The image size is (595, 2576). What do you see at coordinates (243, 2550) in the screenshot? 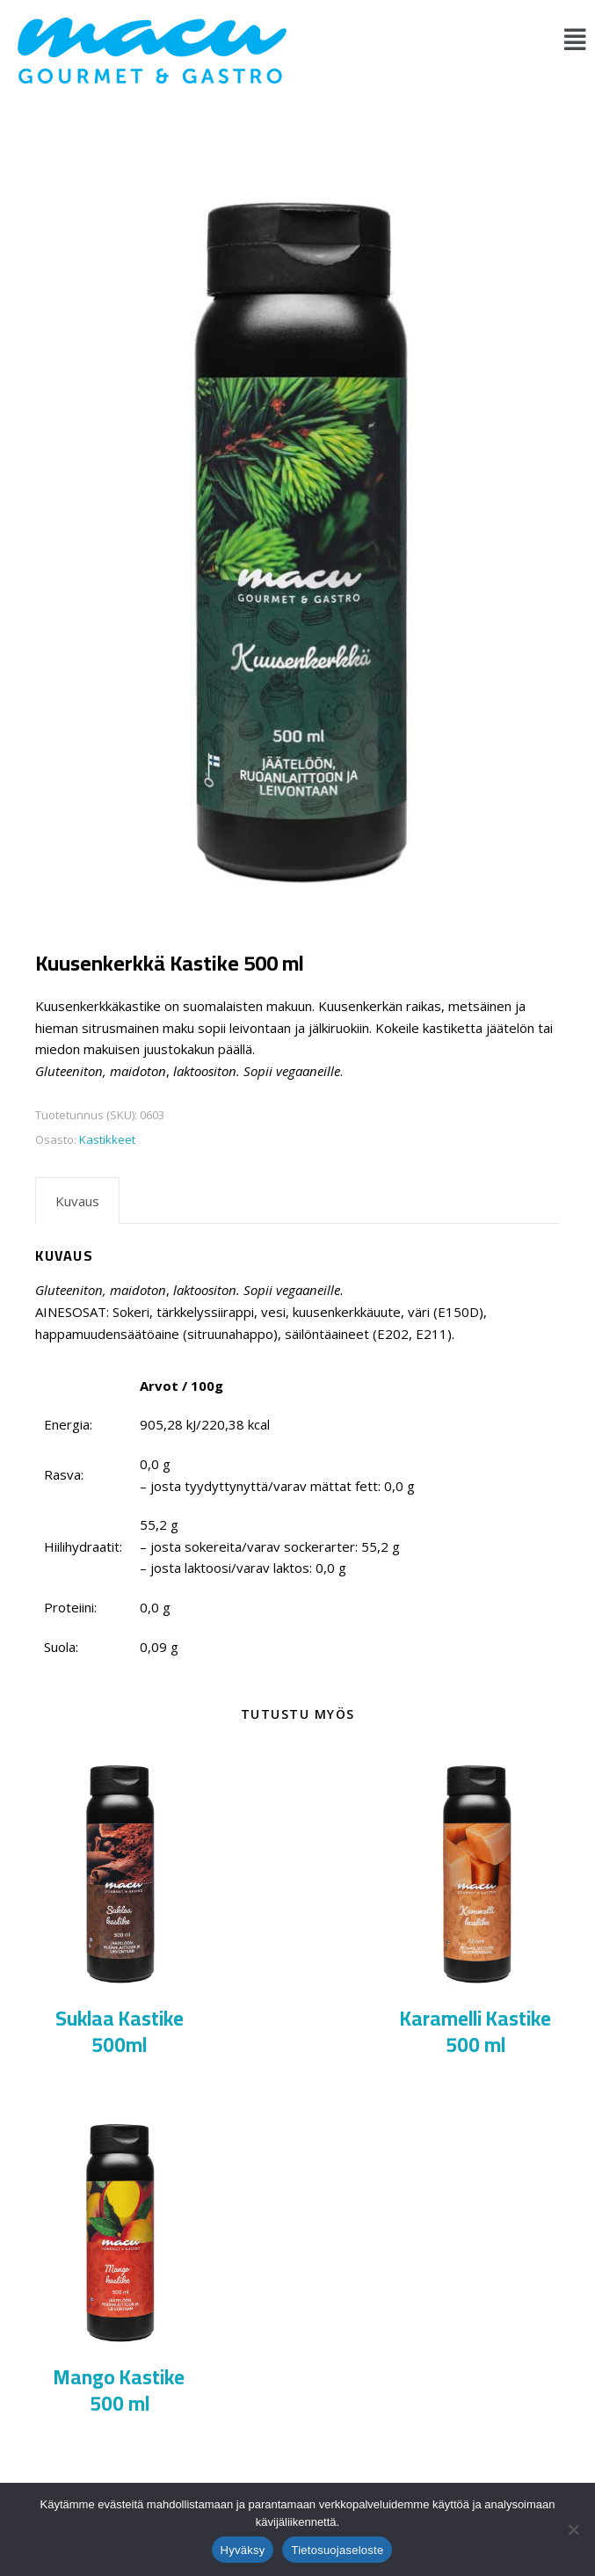
I see `Hyväksy` at bounding box center [243, 2550].